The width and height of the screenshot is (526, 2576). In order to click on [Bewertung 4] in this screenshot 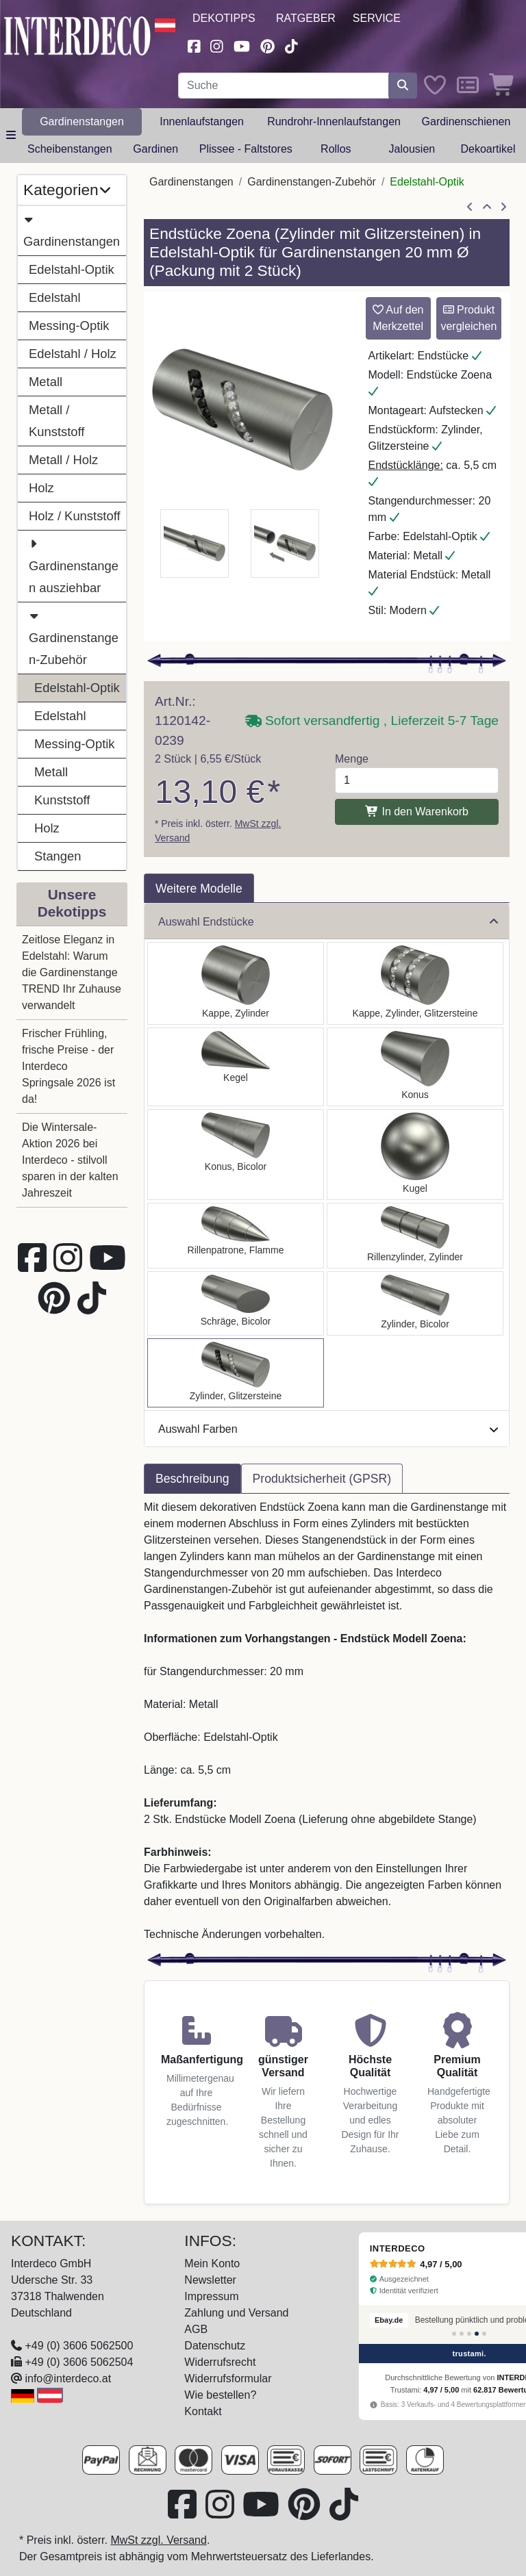, I will do `click(477, 2334)`.